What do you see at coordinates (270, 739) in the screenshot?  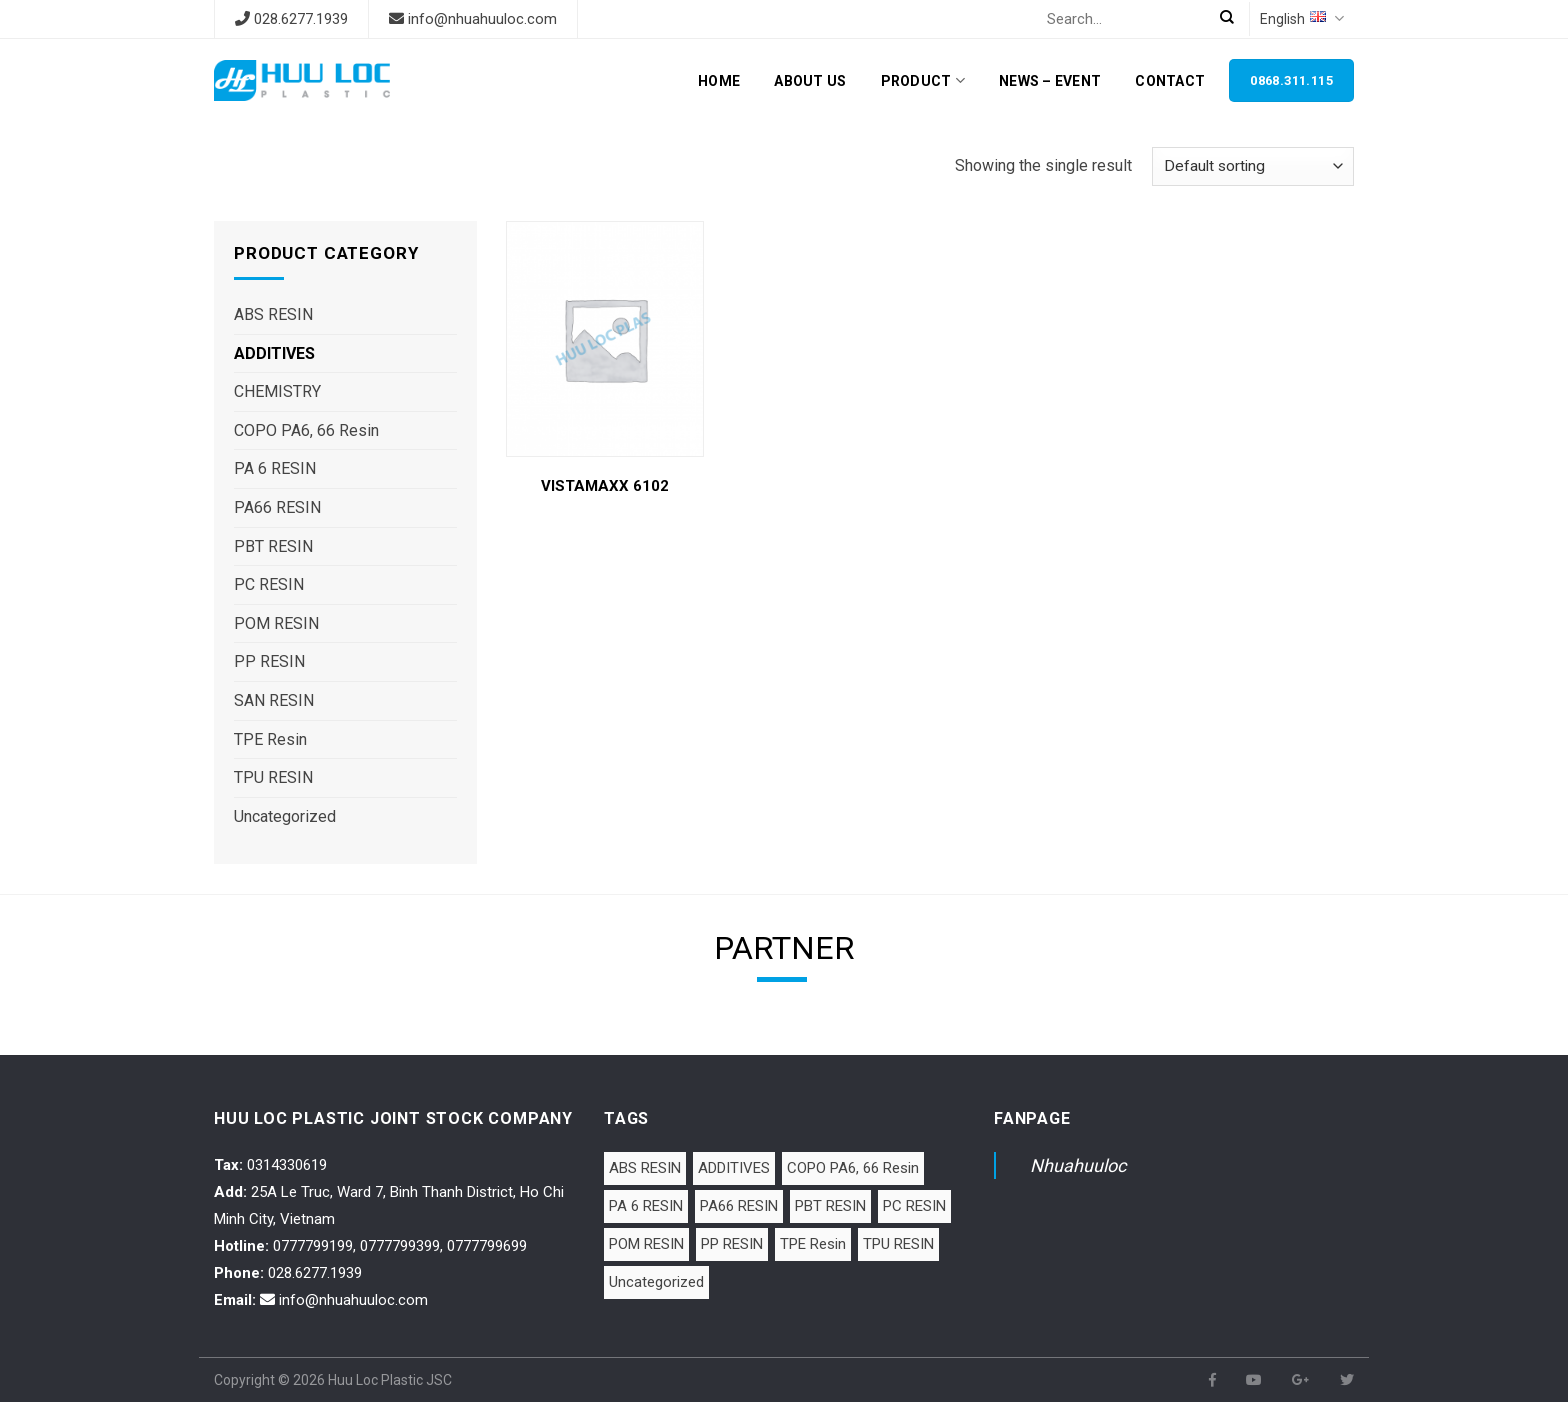 I see `TPE Resin` at bounding box center [270, 739].